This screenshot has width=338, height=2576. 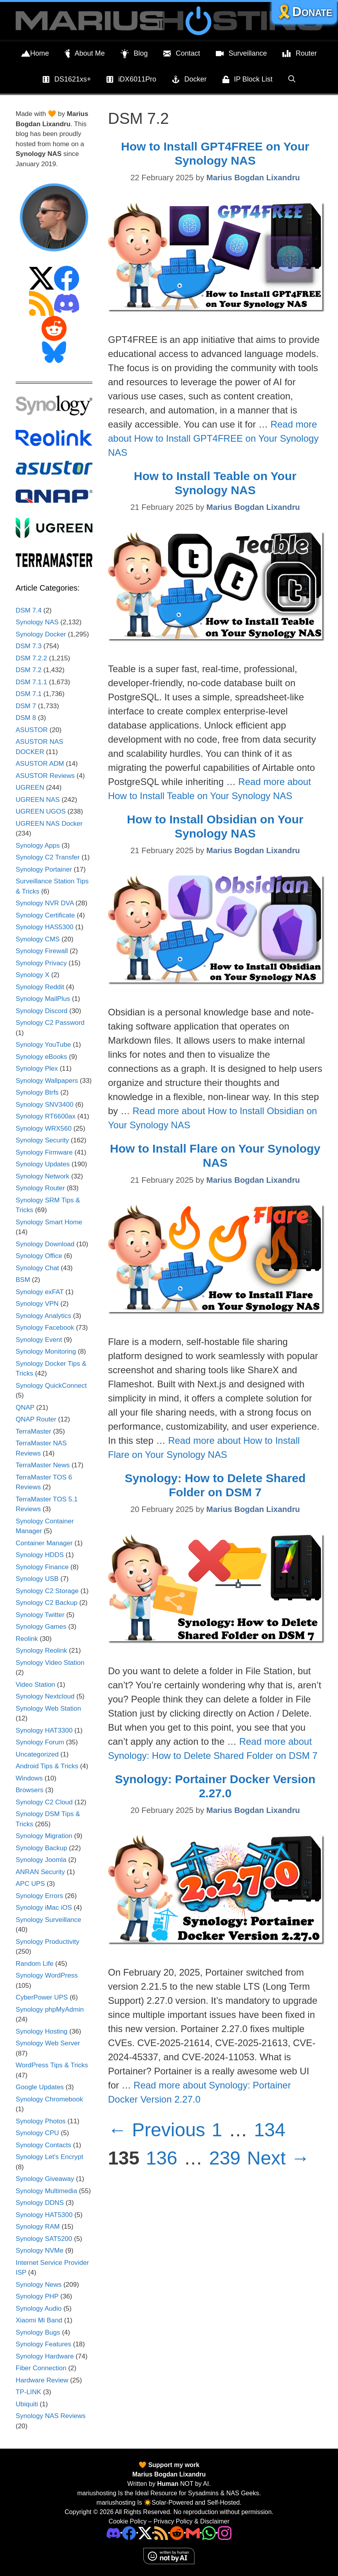 What do you see at coordinates (51, 1385) in the screenshot?
I see `Synology QuickConnect` at bounding box center [51, 1385].